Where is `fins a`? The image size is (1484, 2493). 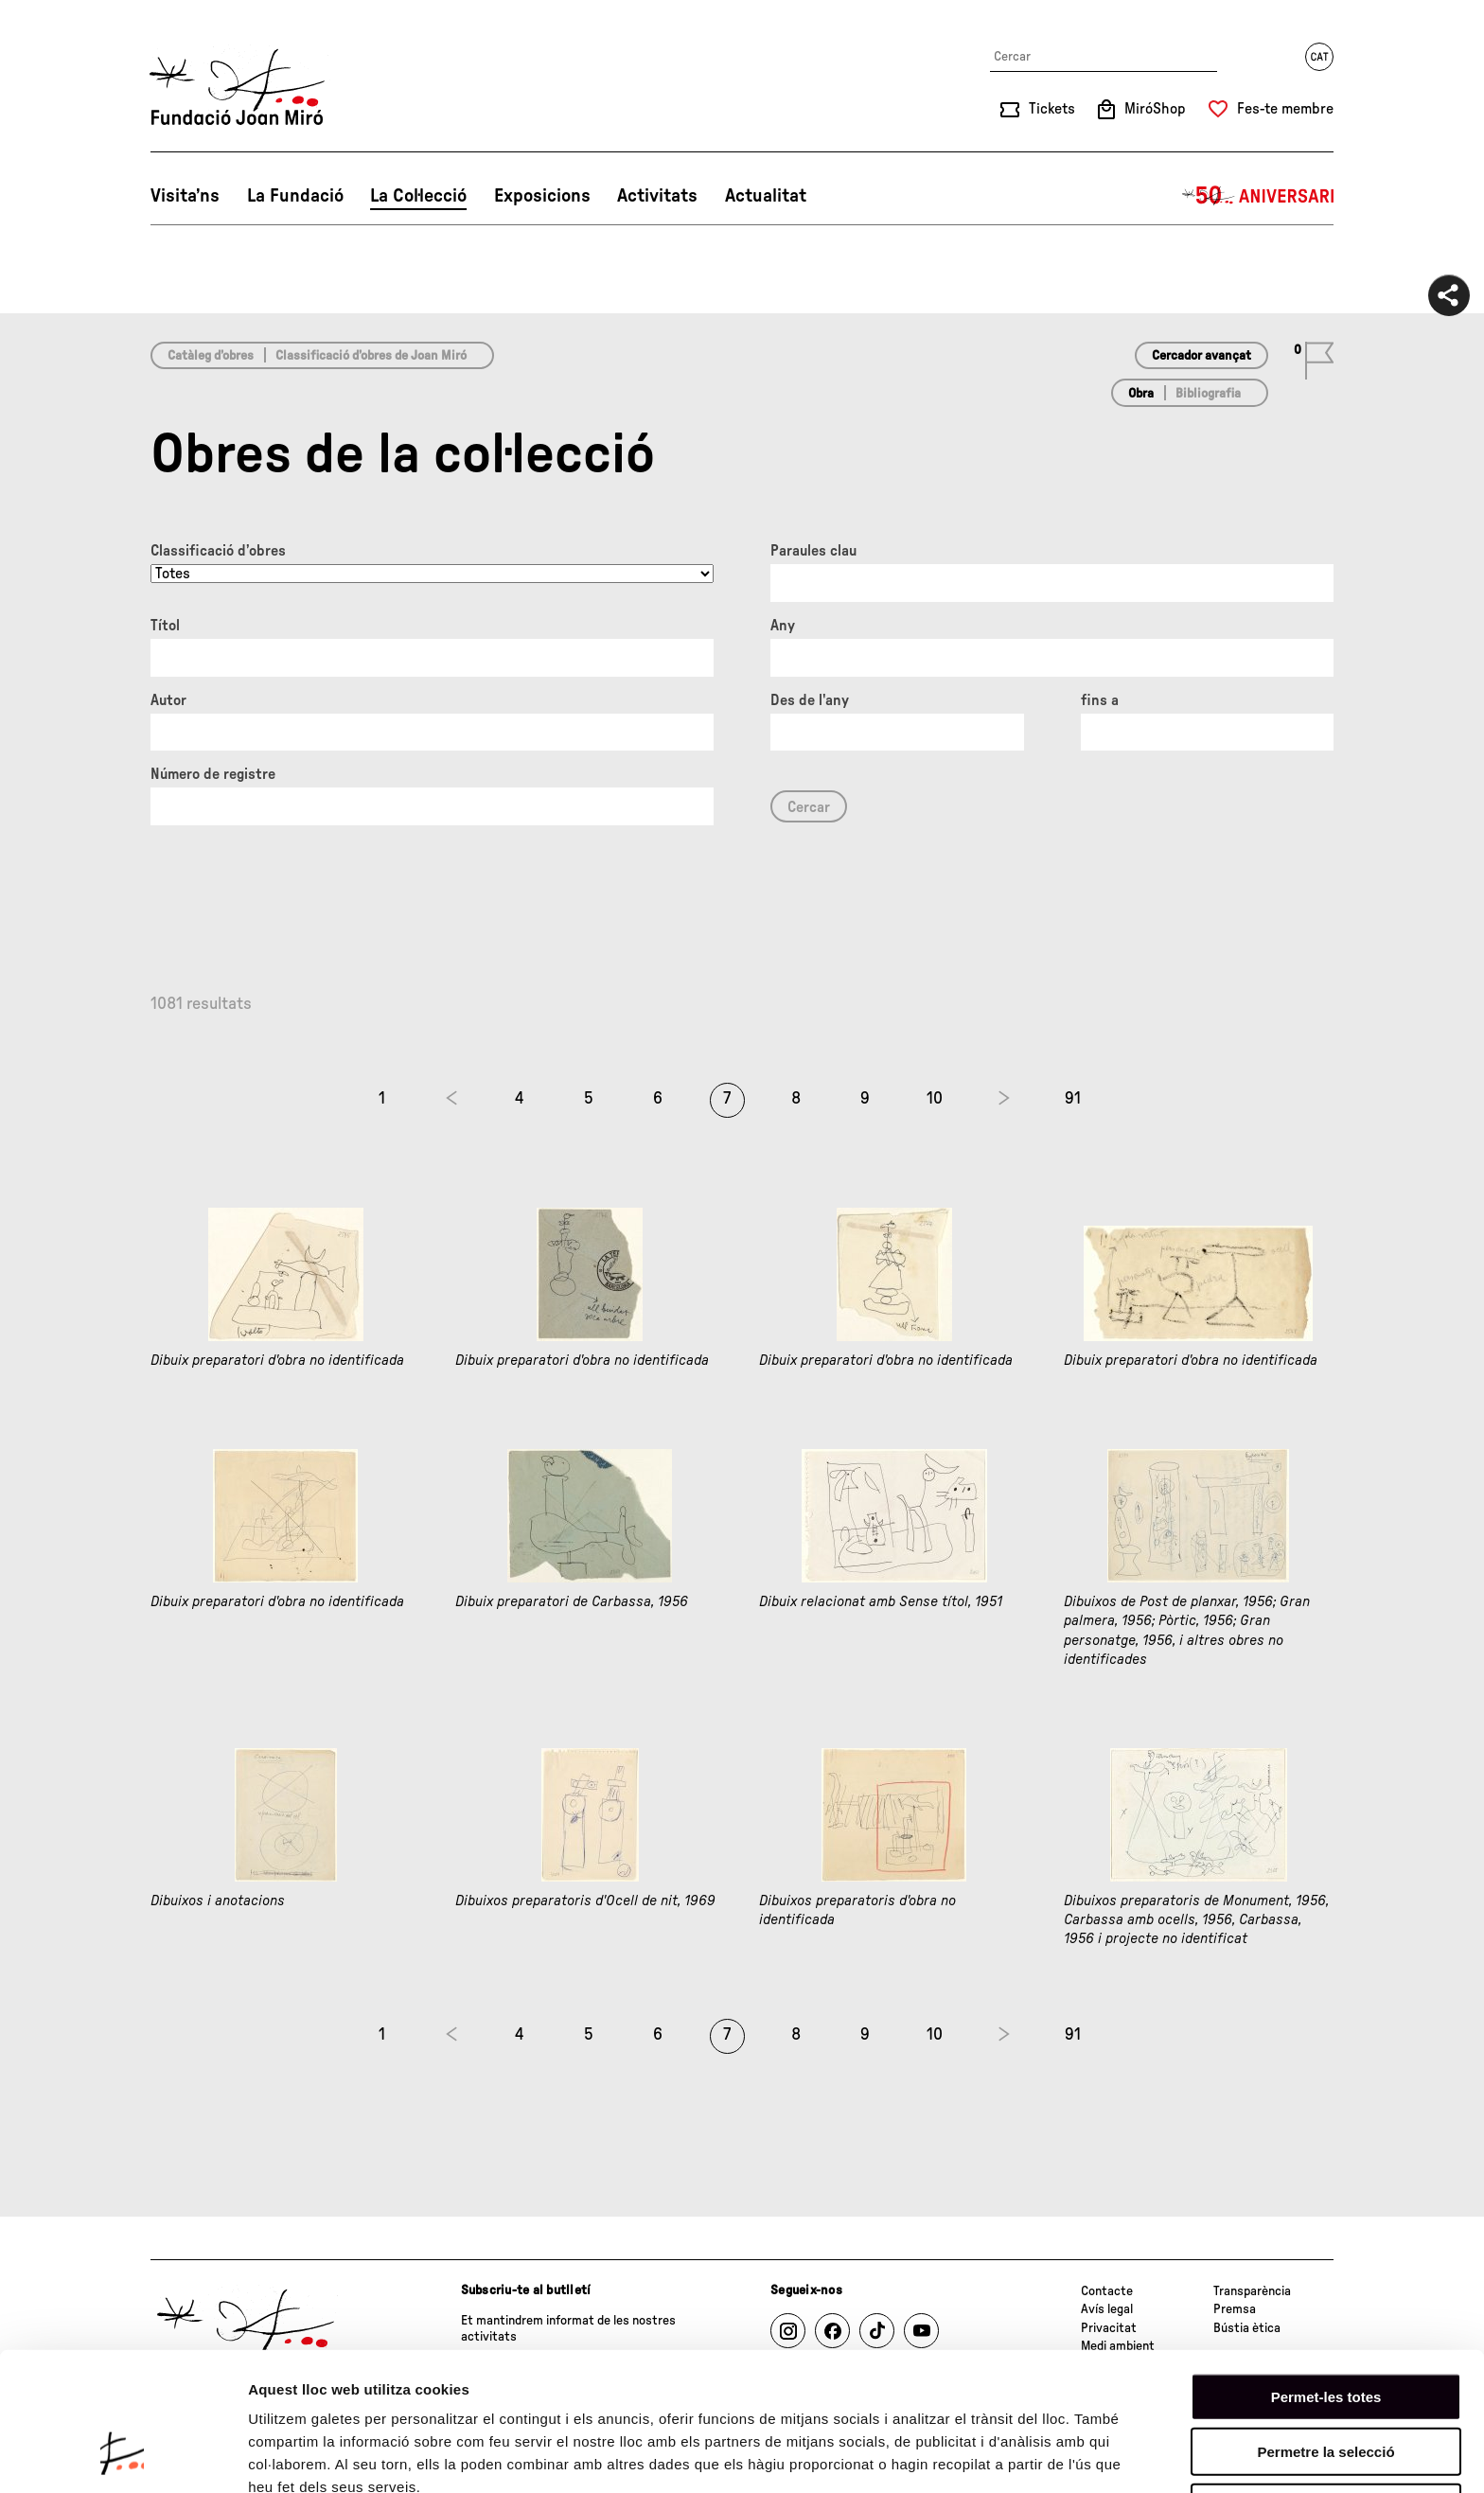
fins a is located at coordinates (1100, 700).